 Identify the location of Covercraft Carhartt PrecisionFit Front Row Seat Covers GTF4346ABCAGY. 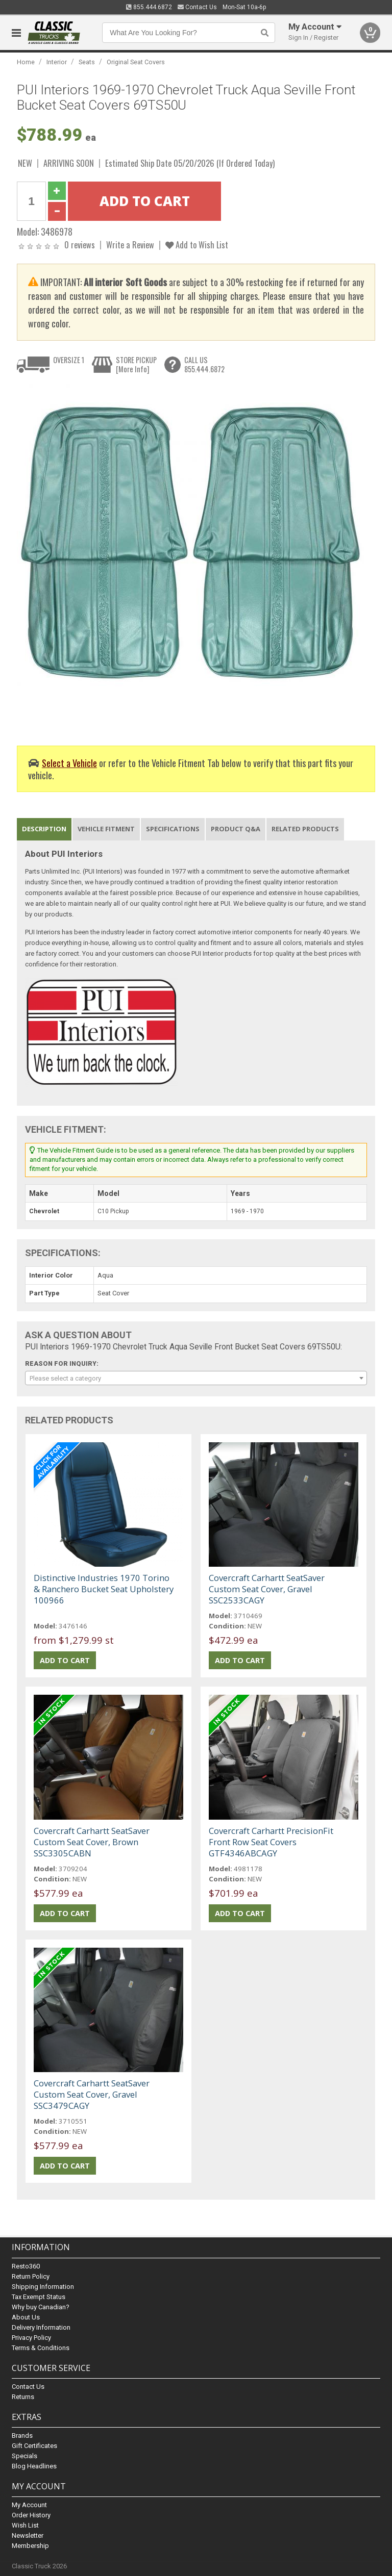
(271, 1842).